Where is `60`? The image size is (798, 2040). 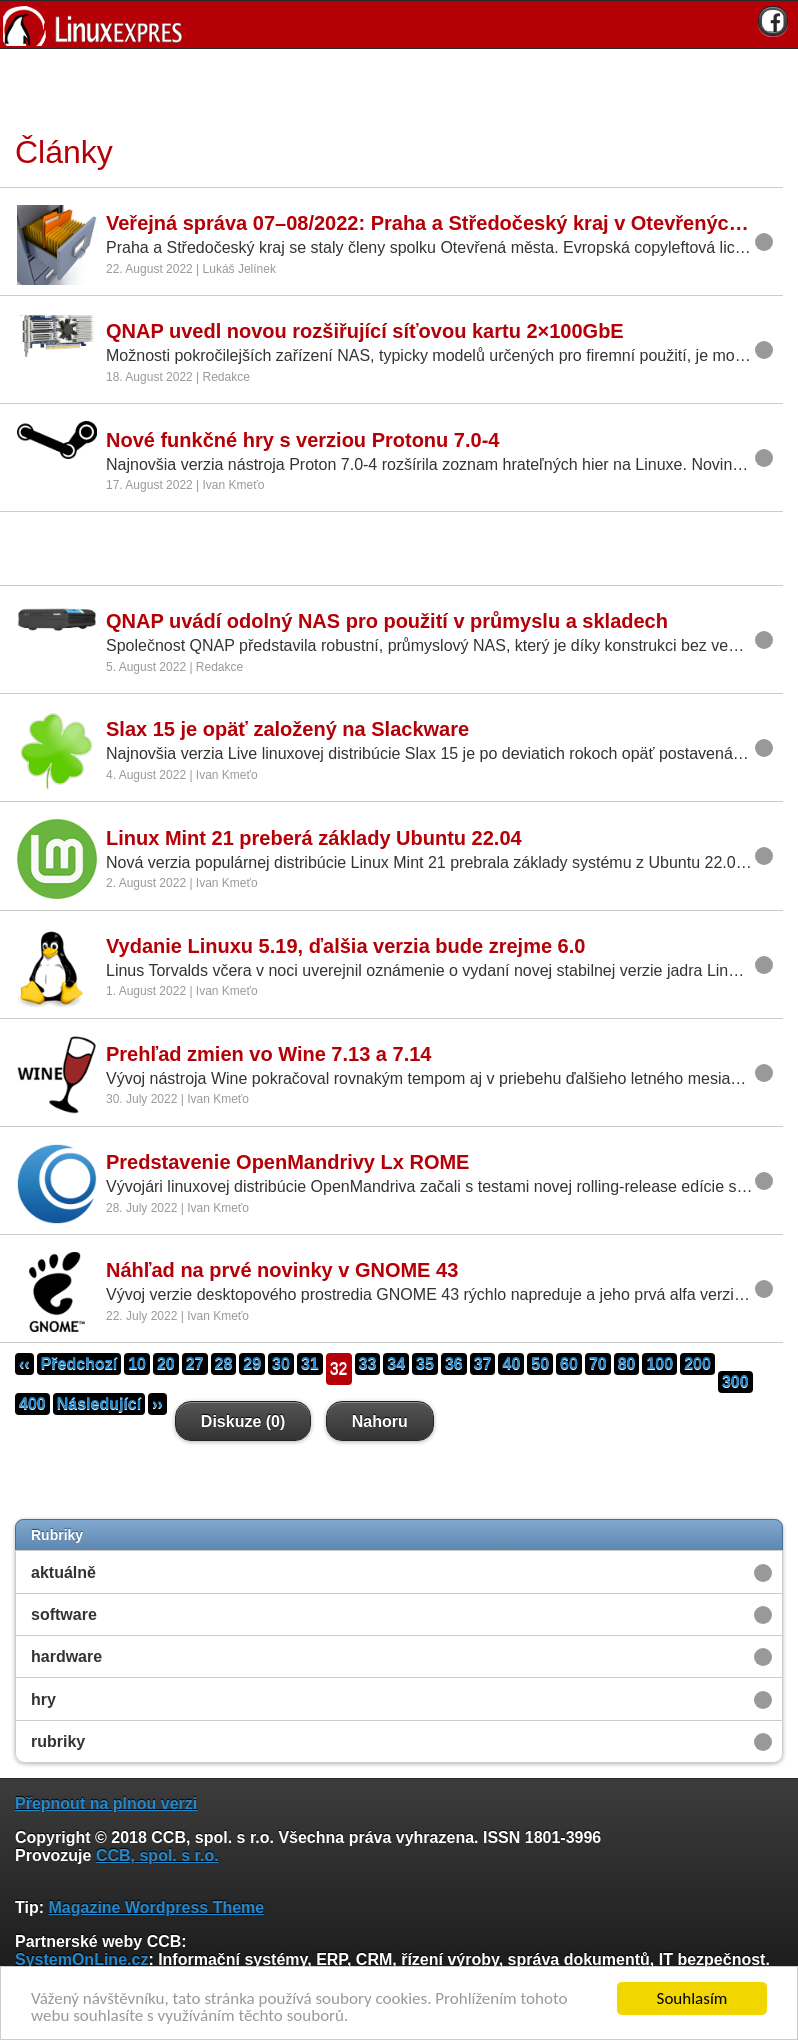
60 is located at coordinates (569, 1363).